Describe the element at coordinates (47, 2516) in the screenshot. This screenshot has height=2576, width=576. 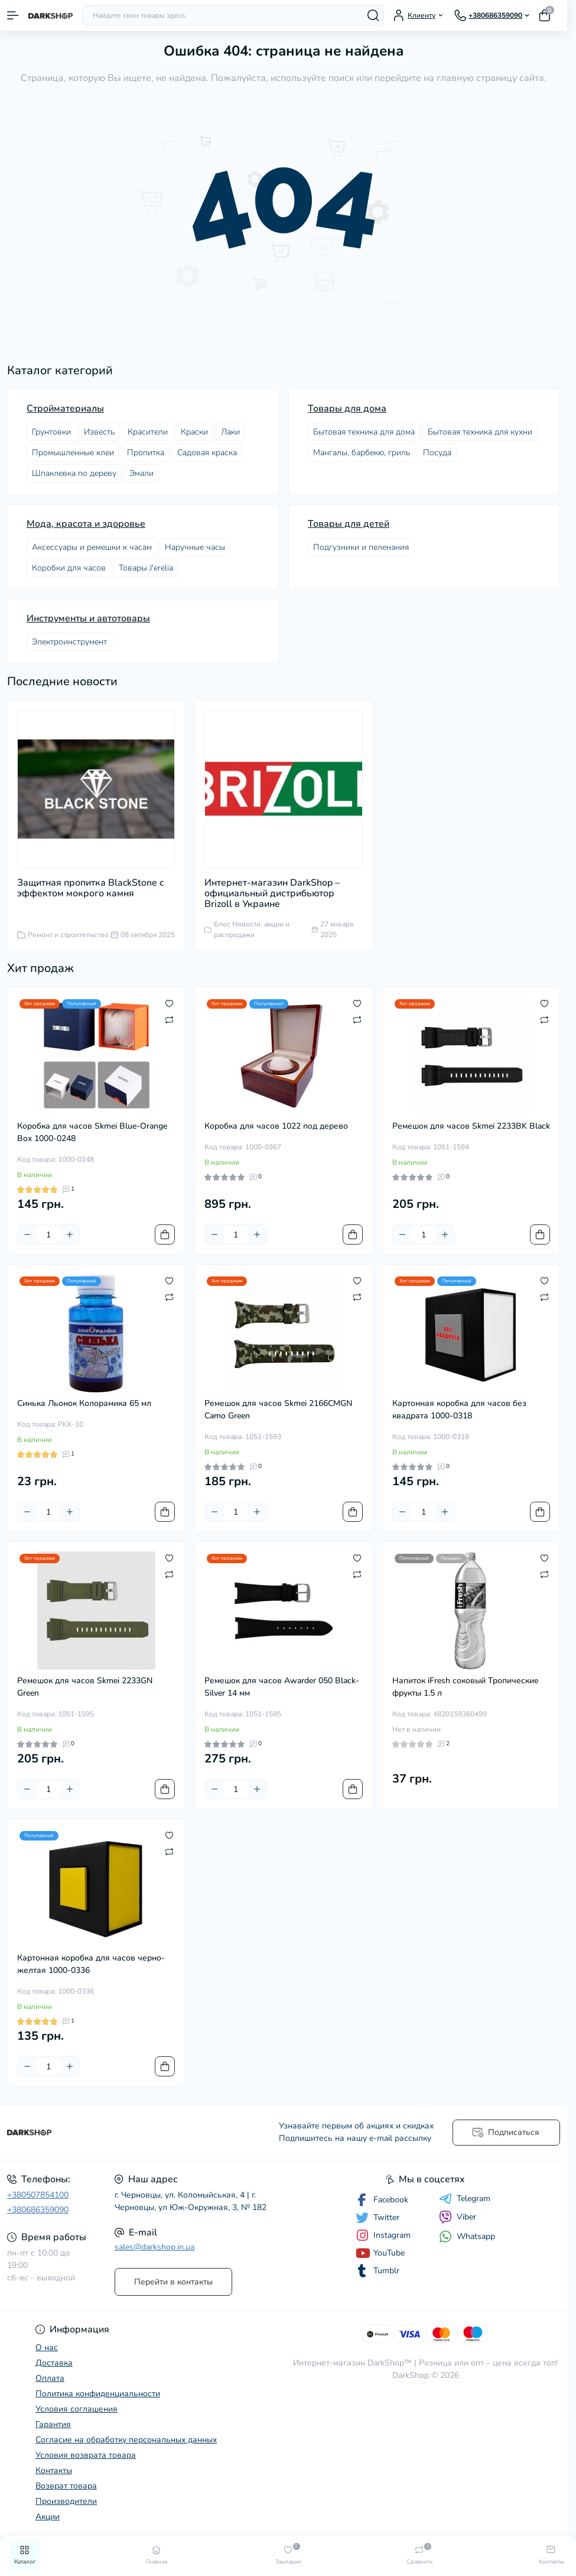
I see `Акции` at that location.